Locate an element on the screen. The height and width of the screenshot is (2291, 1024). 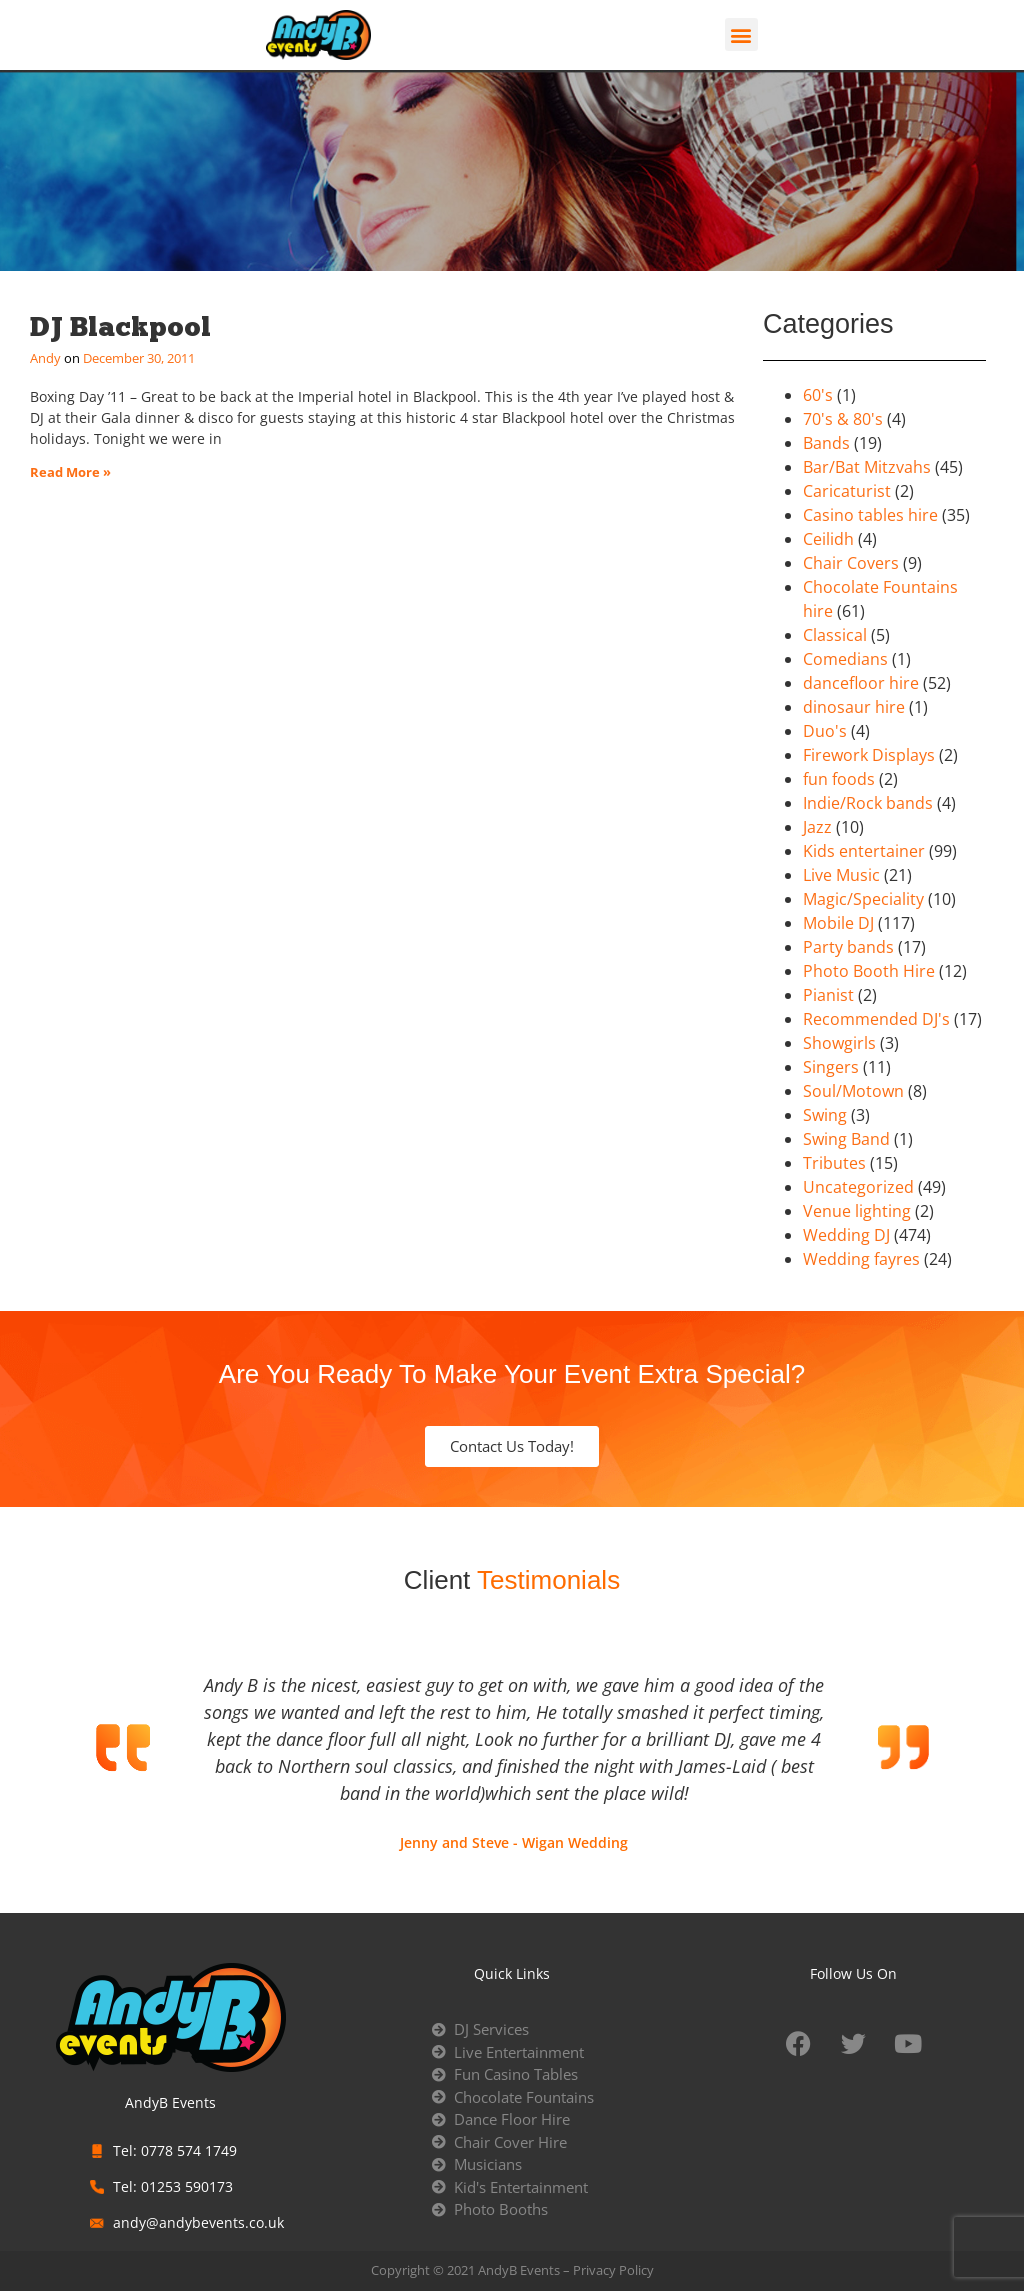
dancefloor hire is located at coordinates (861, 683).